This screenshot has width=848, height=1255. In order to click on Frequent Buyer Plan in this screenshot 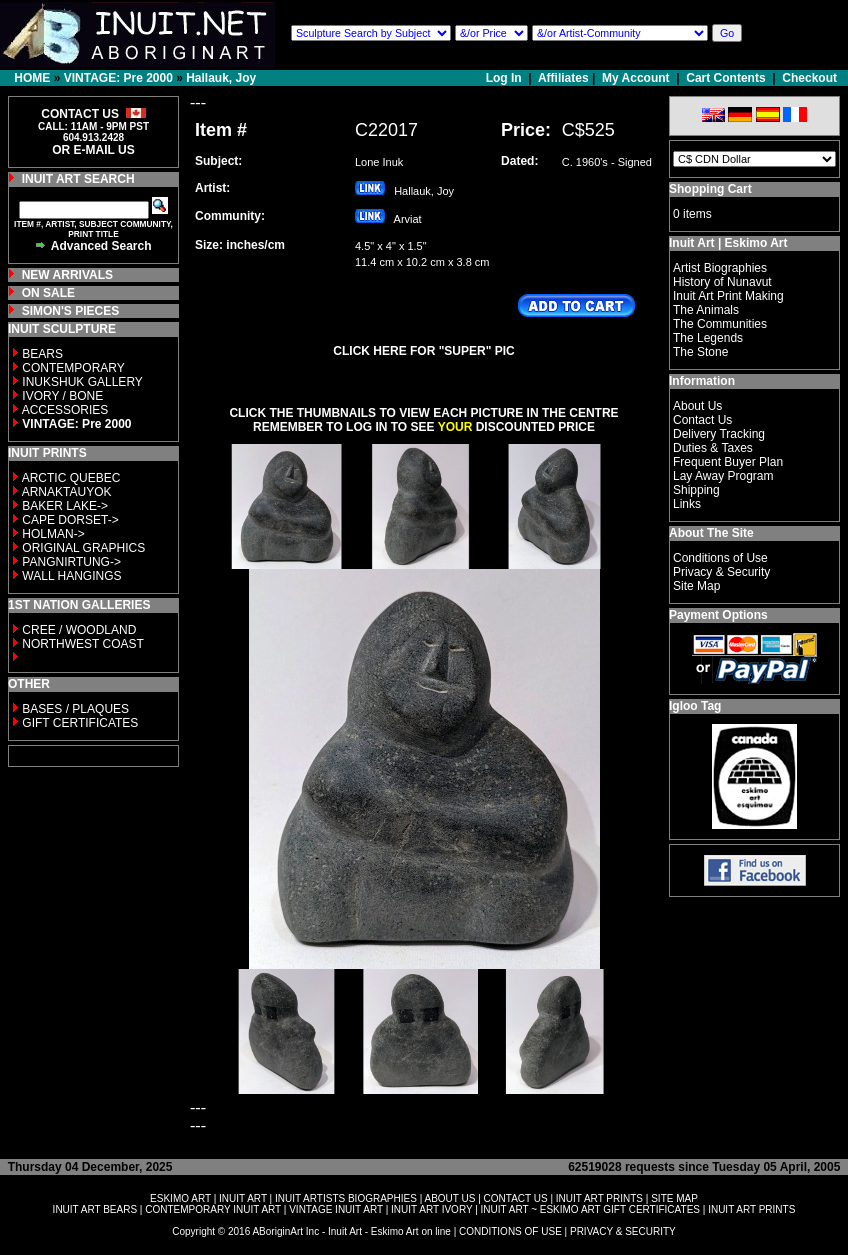, I will do `click(728, 462)`.